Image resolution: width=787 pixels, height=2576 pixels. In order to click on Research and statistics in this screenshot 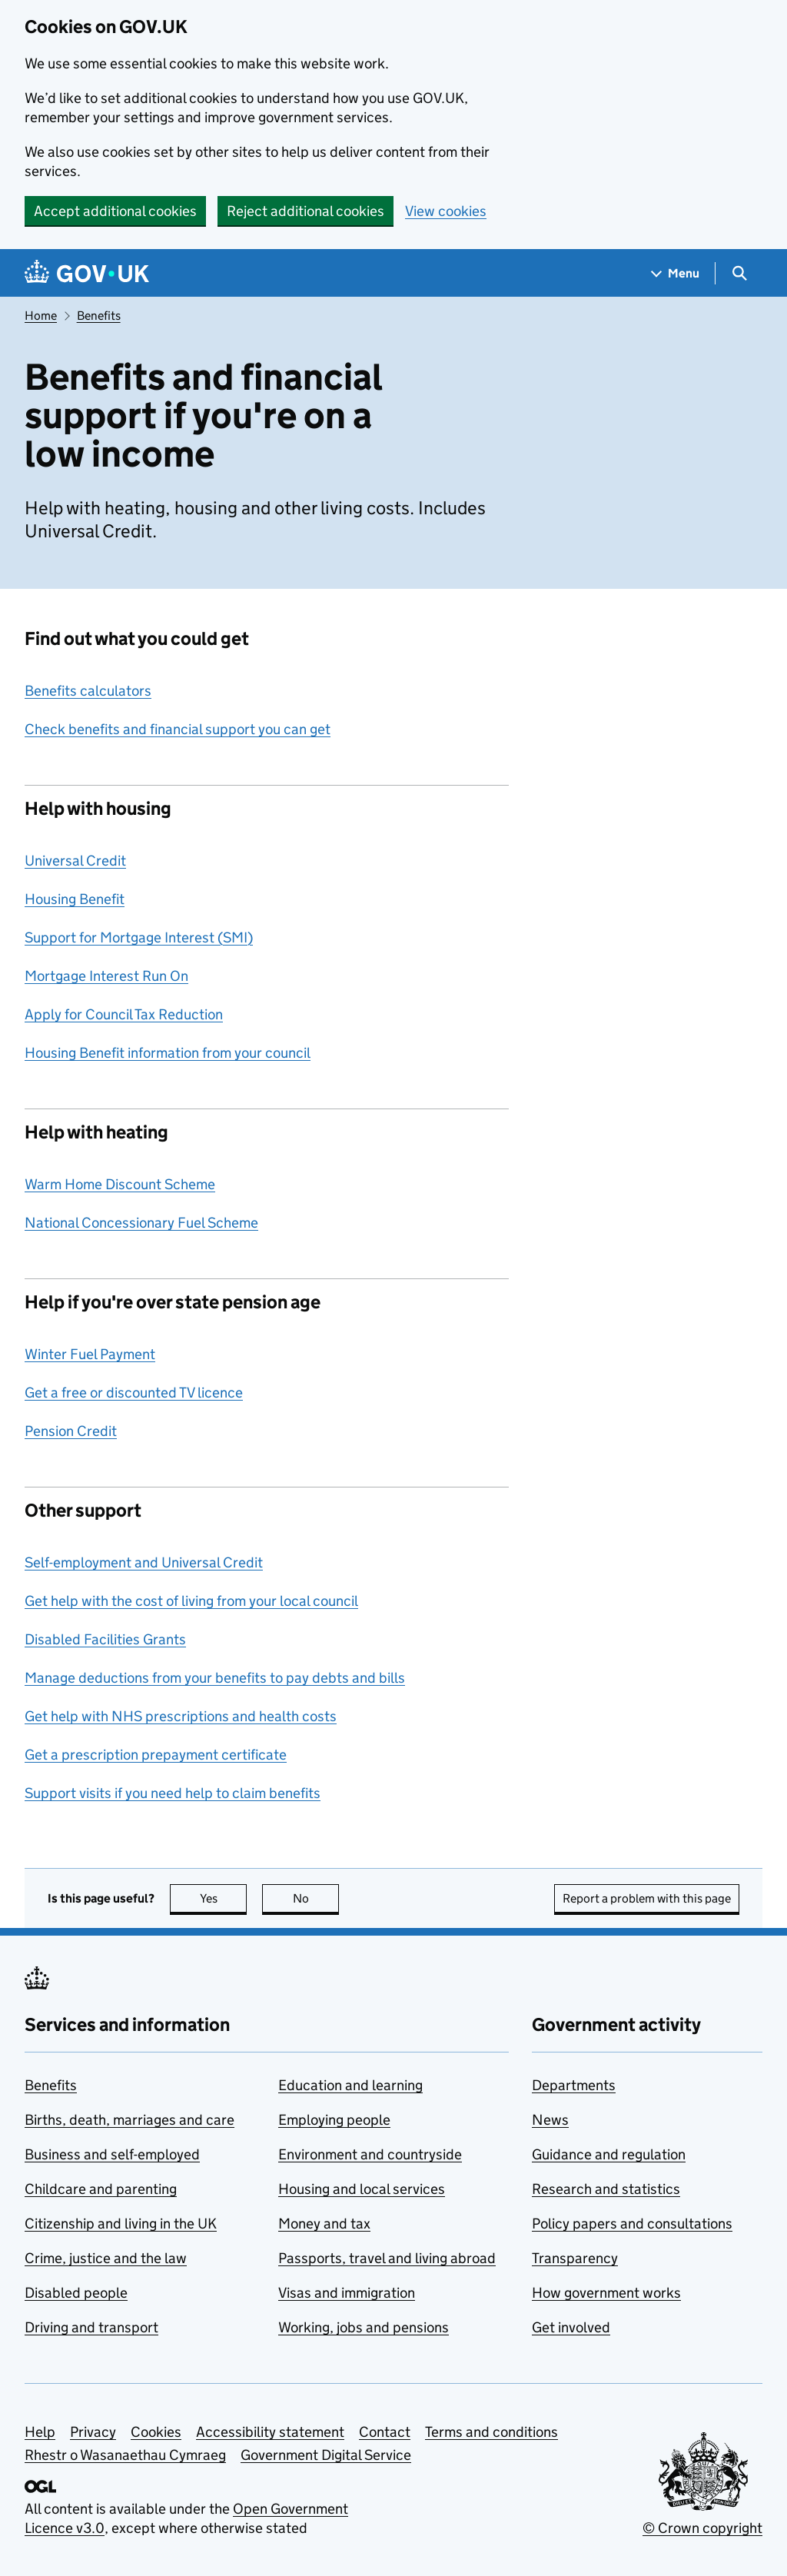, I will do `click(606, 2189)`.